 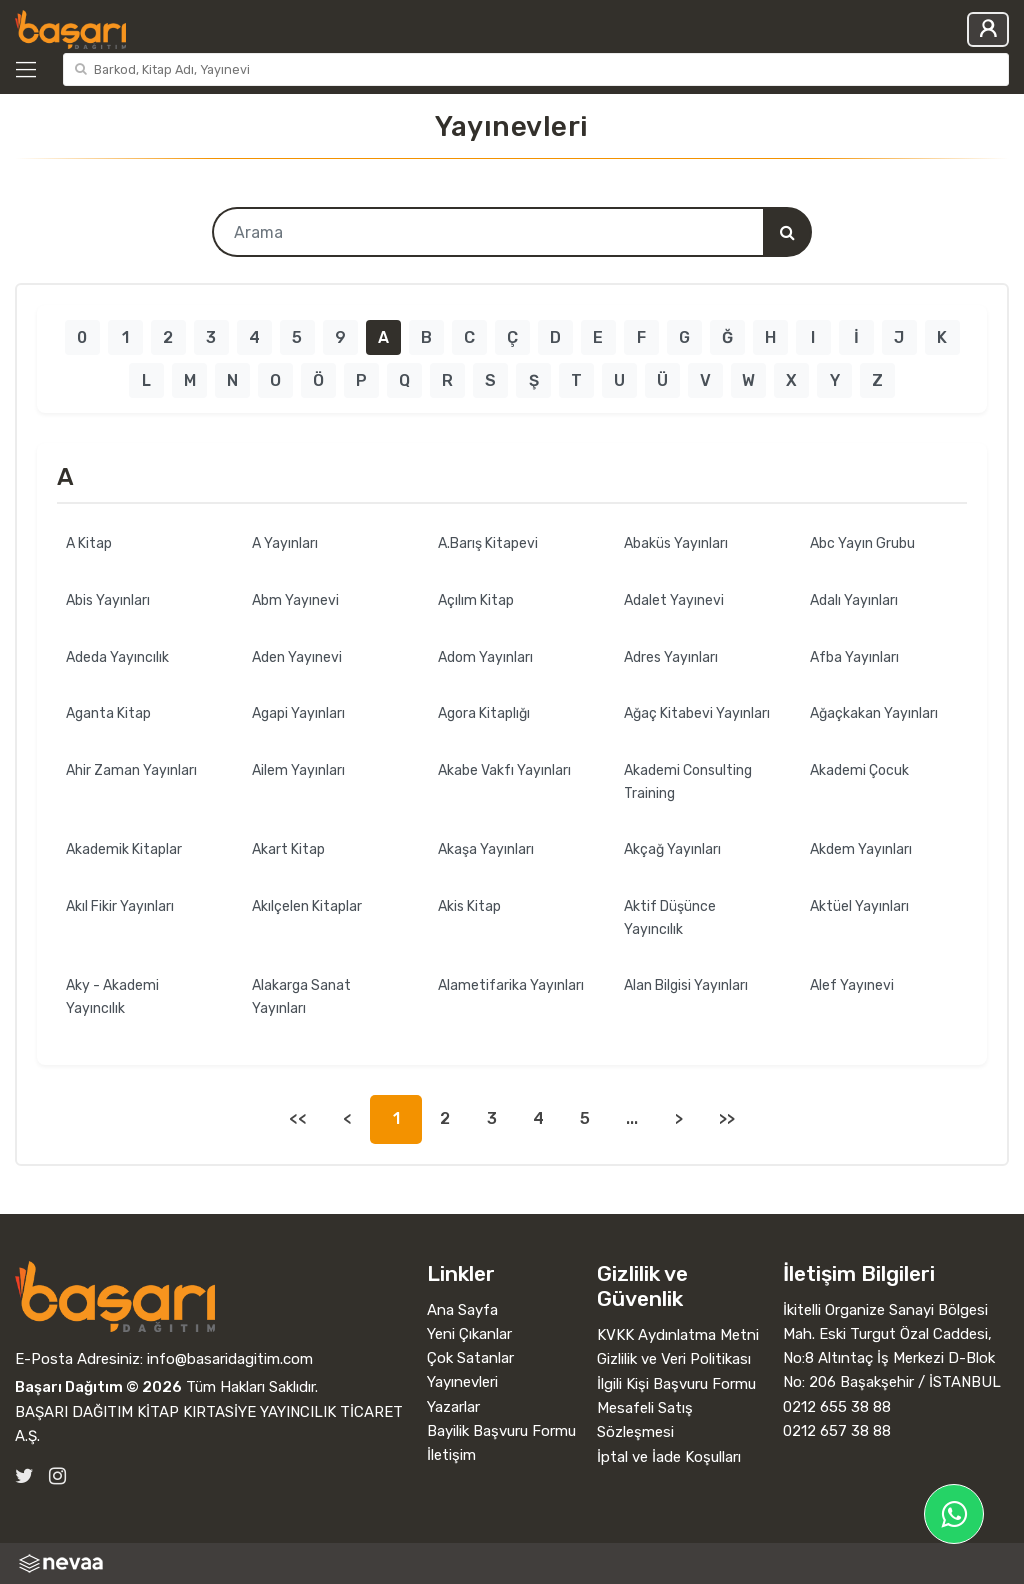 I want to click on Akademi Consulting Training, so click(x=688, y=782).